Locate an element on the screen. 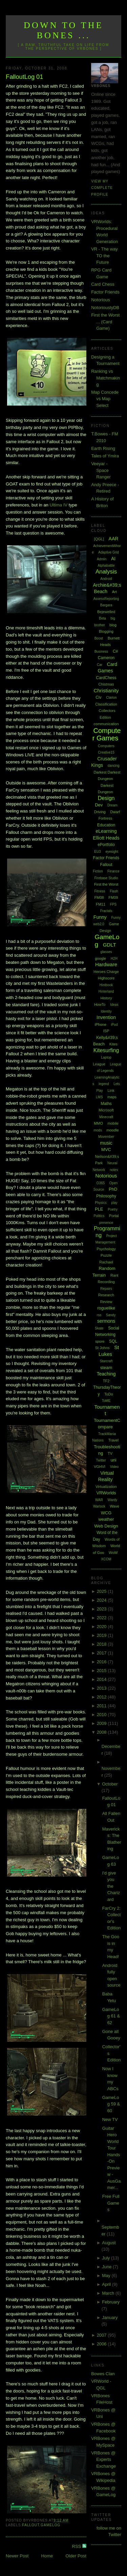  FPS is located at coordinates (113, 904).